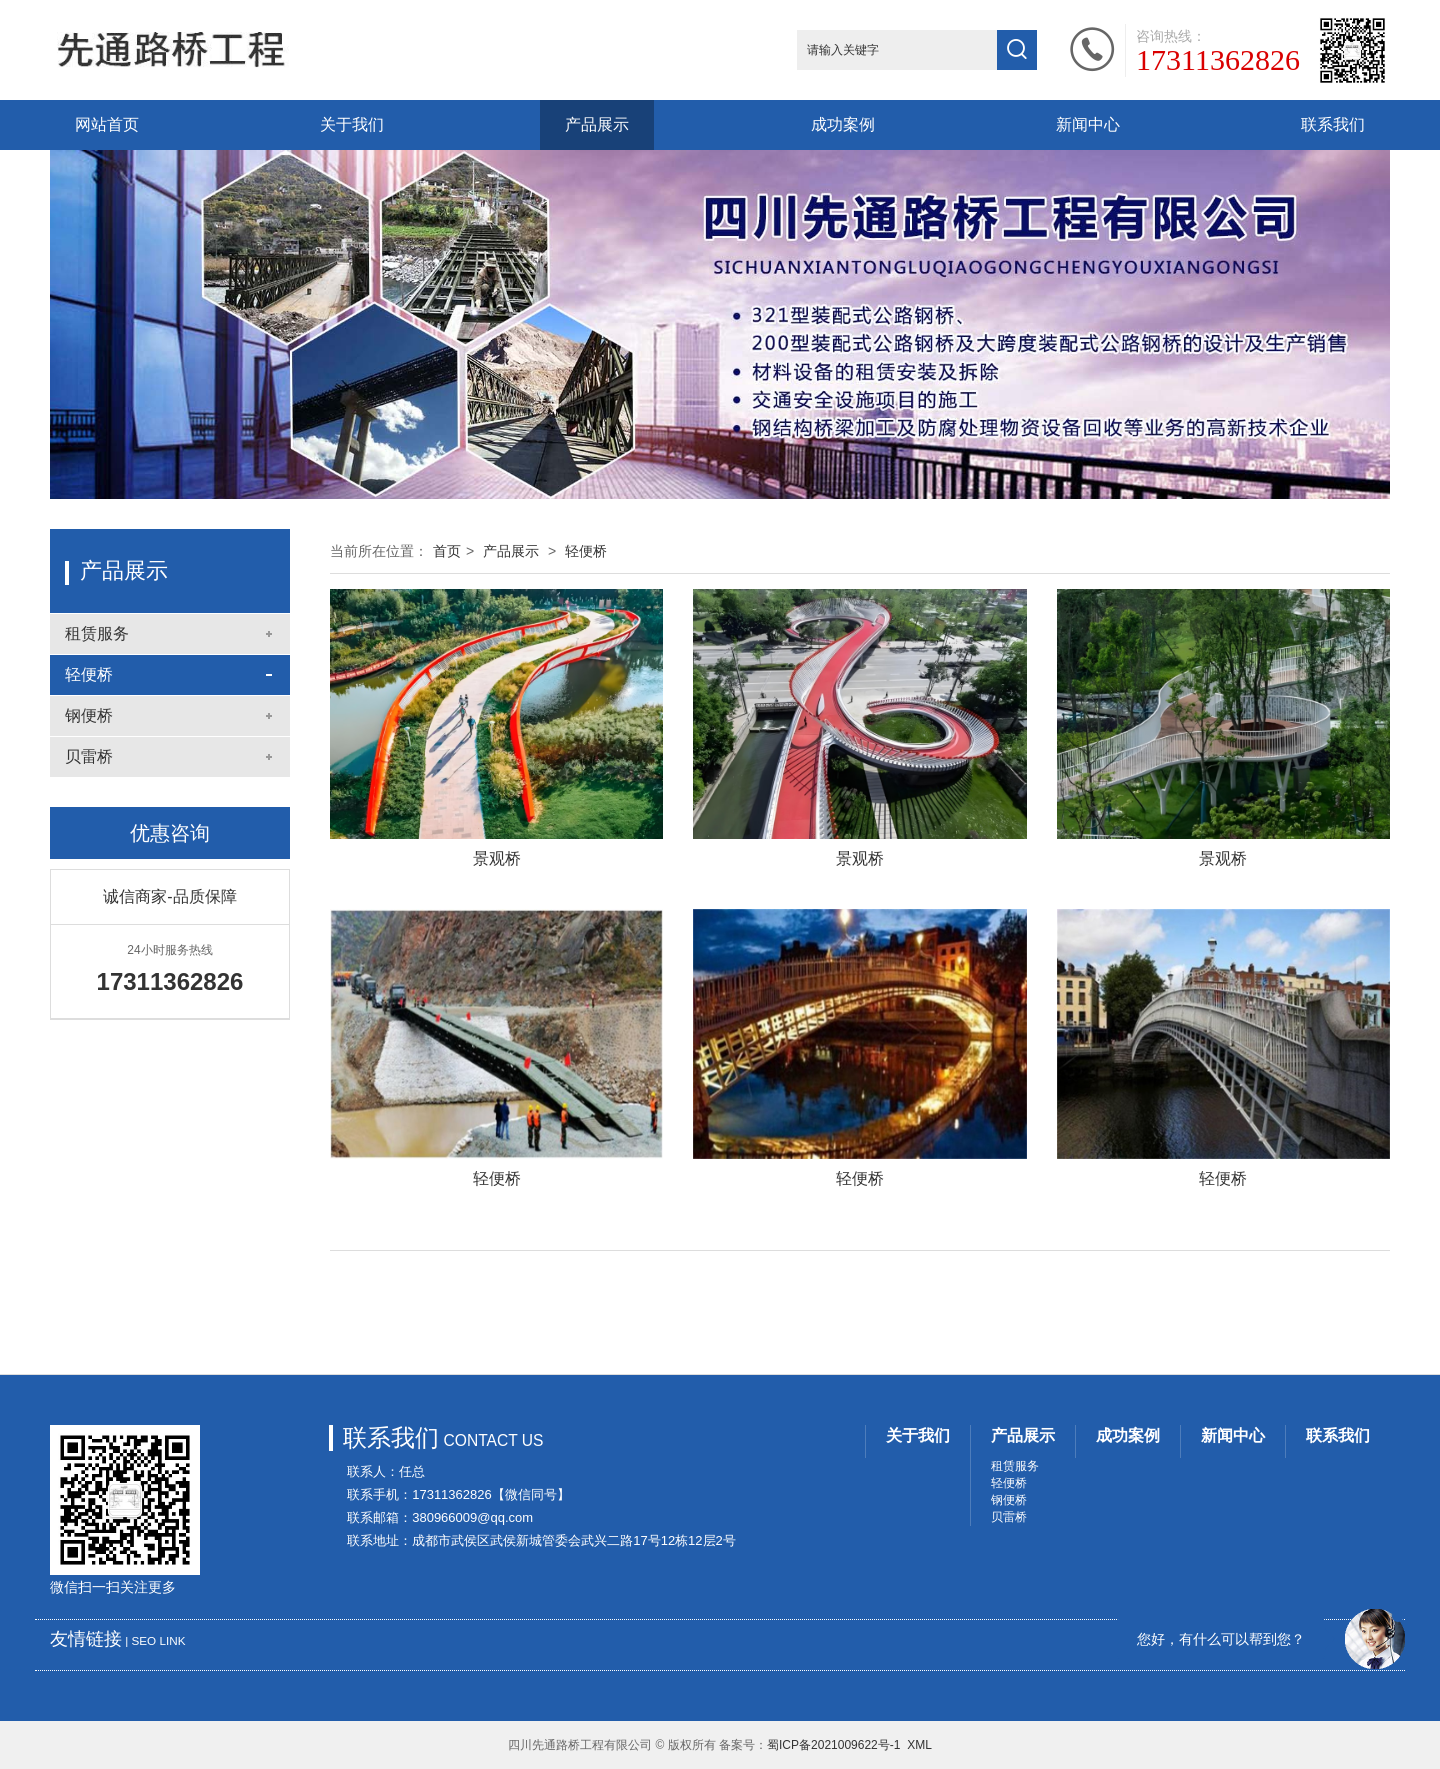 The image size is (1440, 1769). Describe the element at coordinates (1218, 60) in the screenshot. I see `17311362826` at that location.